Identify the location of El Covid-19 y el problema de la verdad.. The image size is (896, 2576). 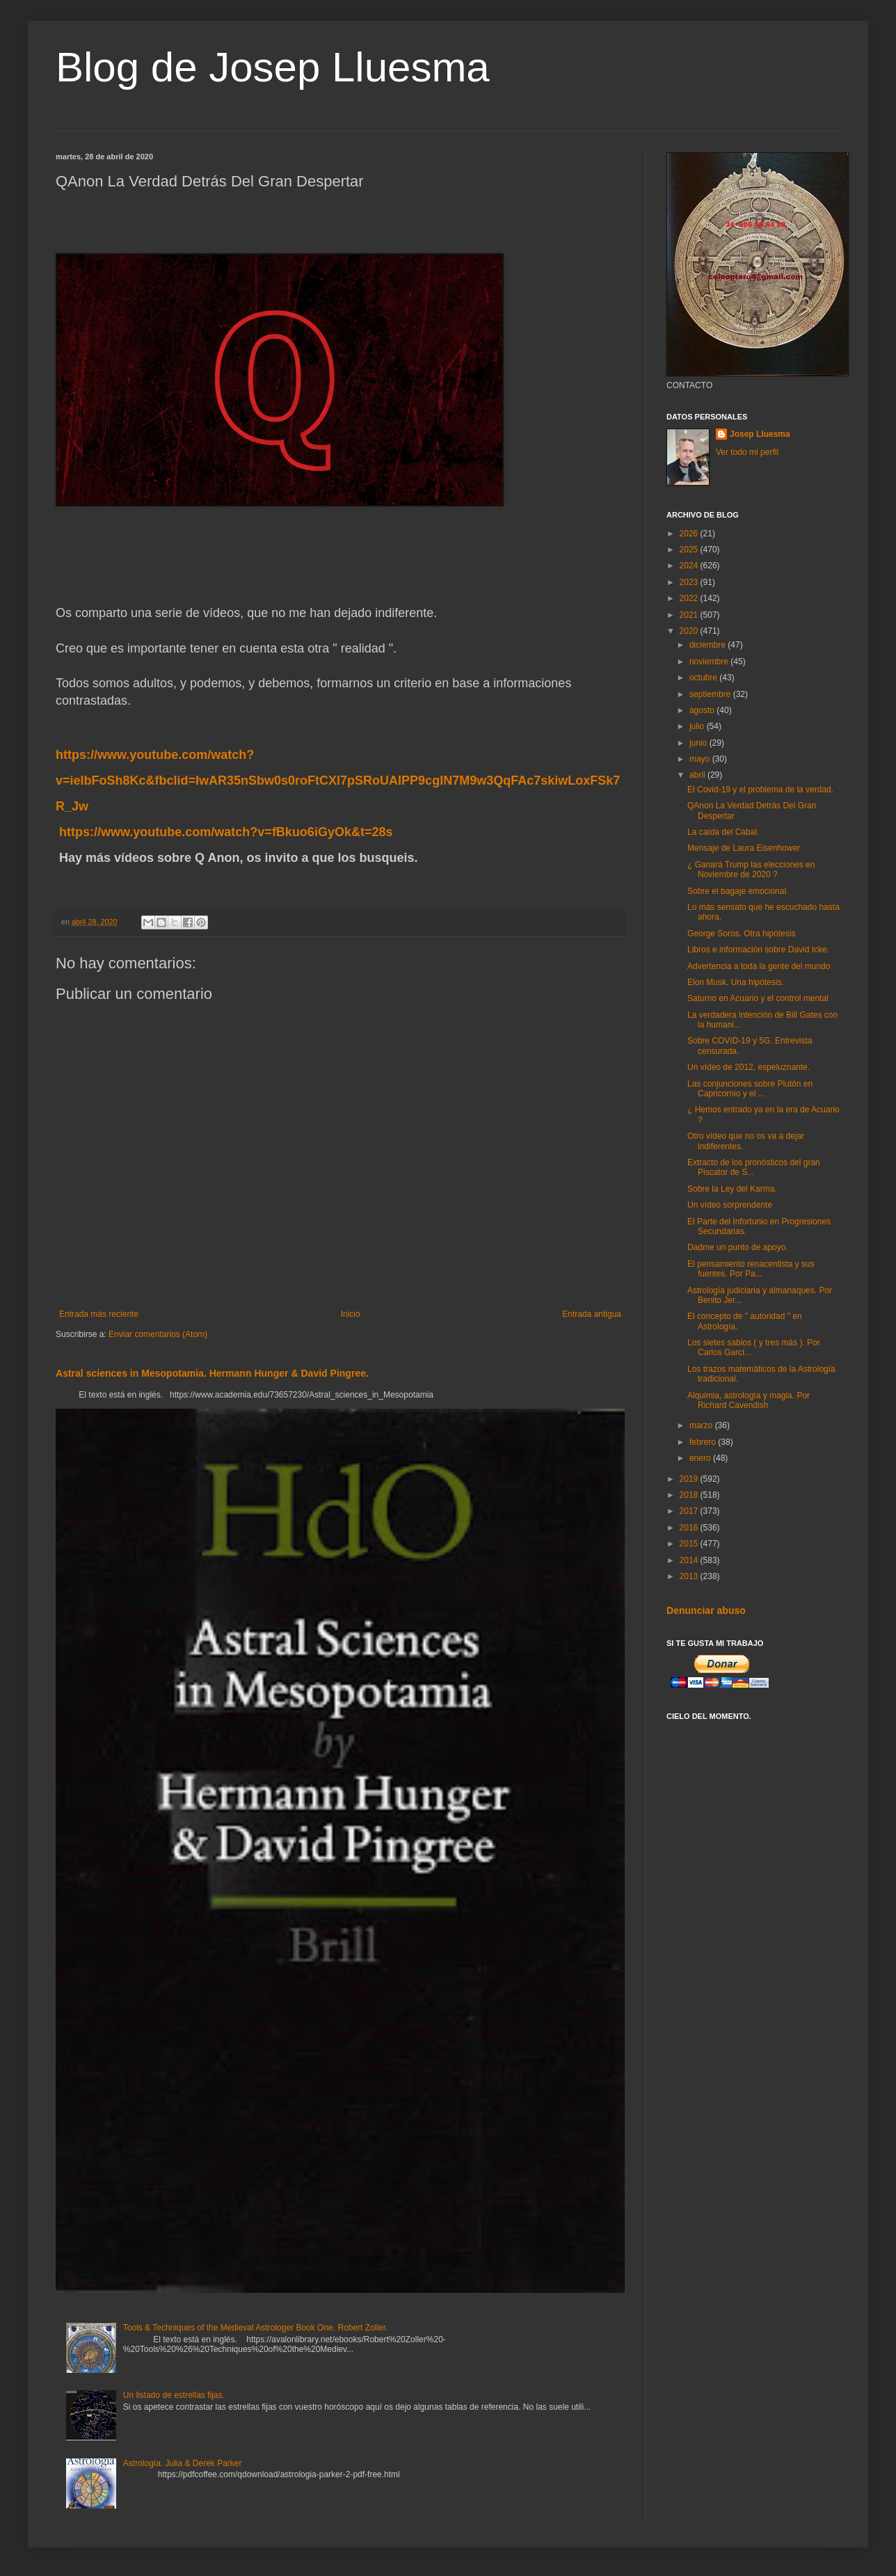
(760, 789).